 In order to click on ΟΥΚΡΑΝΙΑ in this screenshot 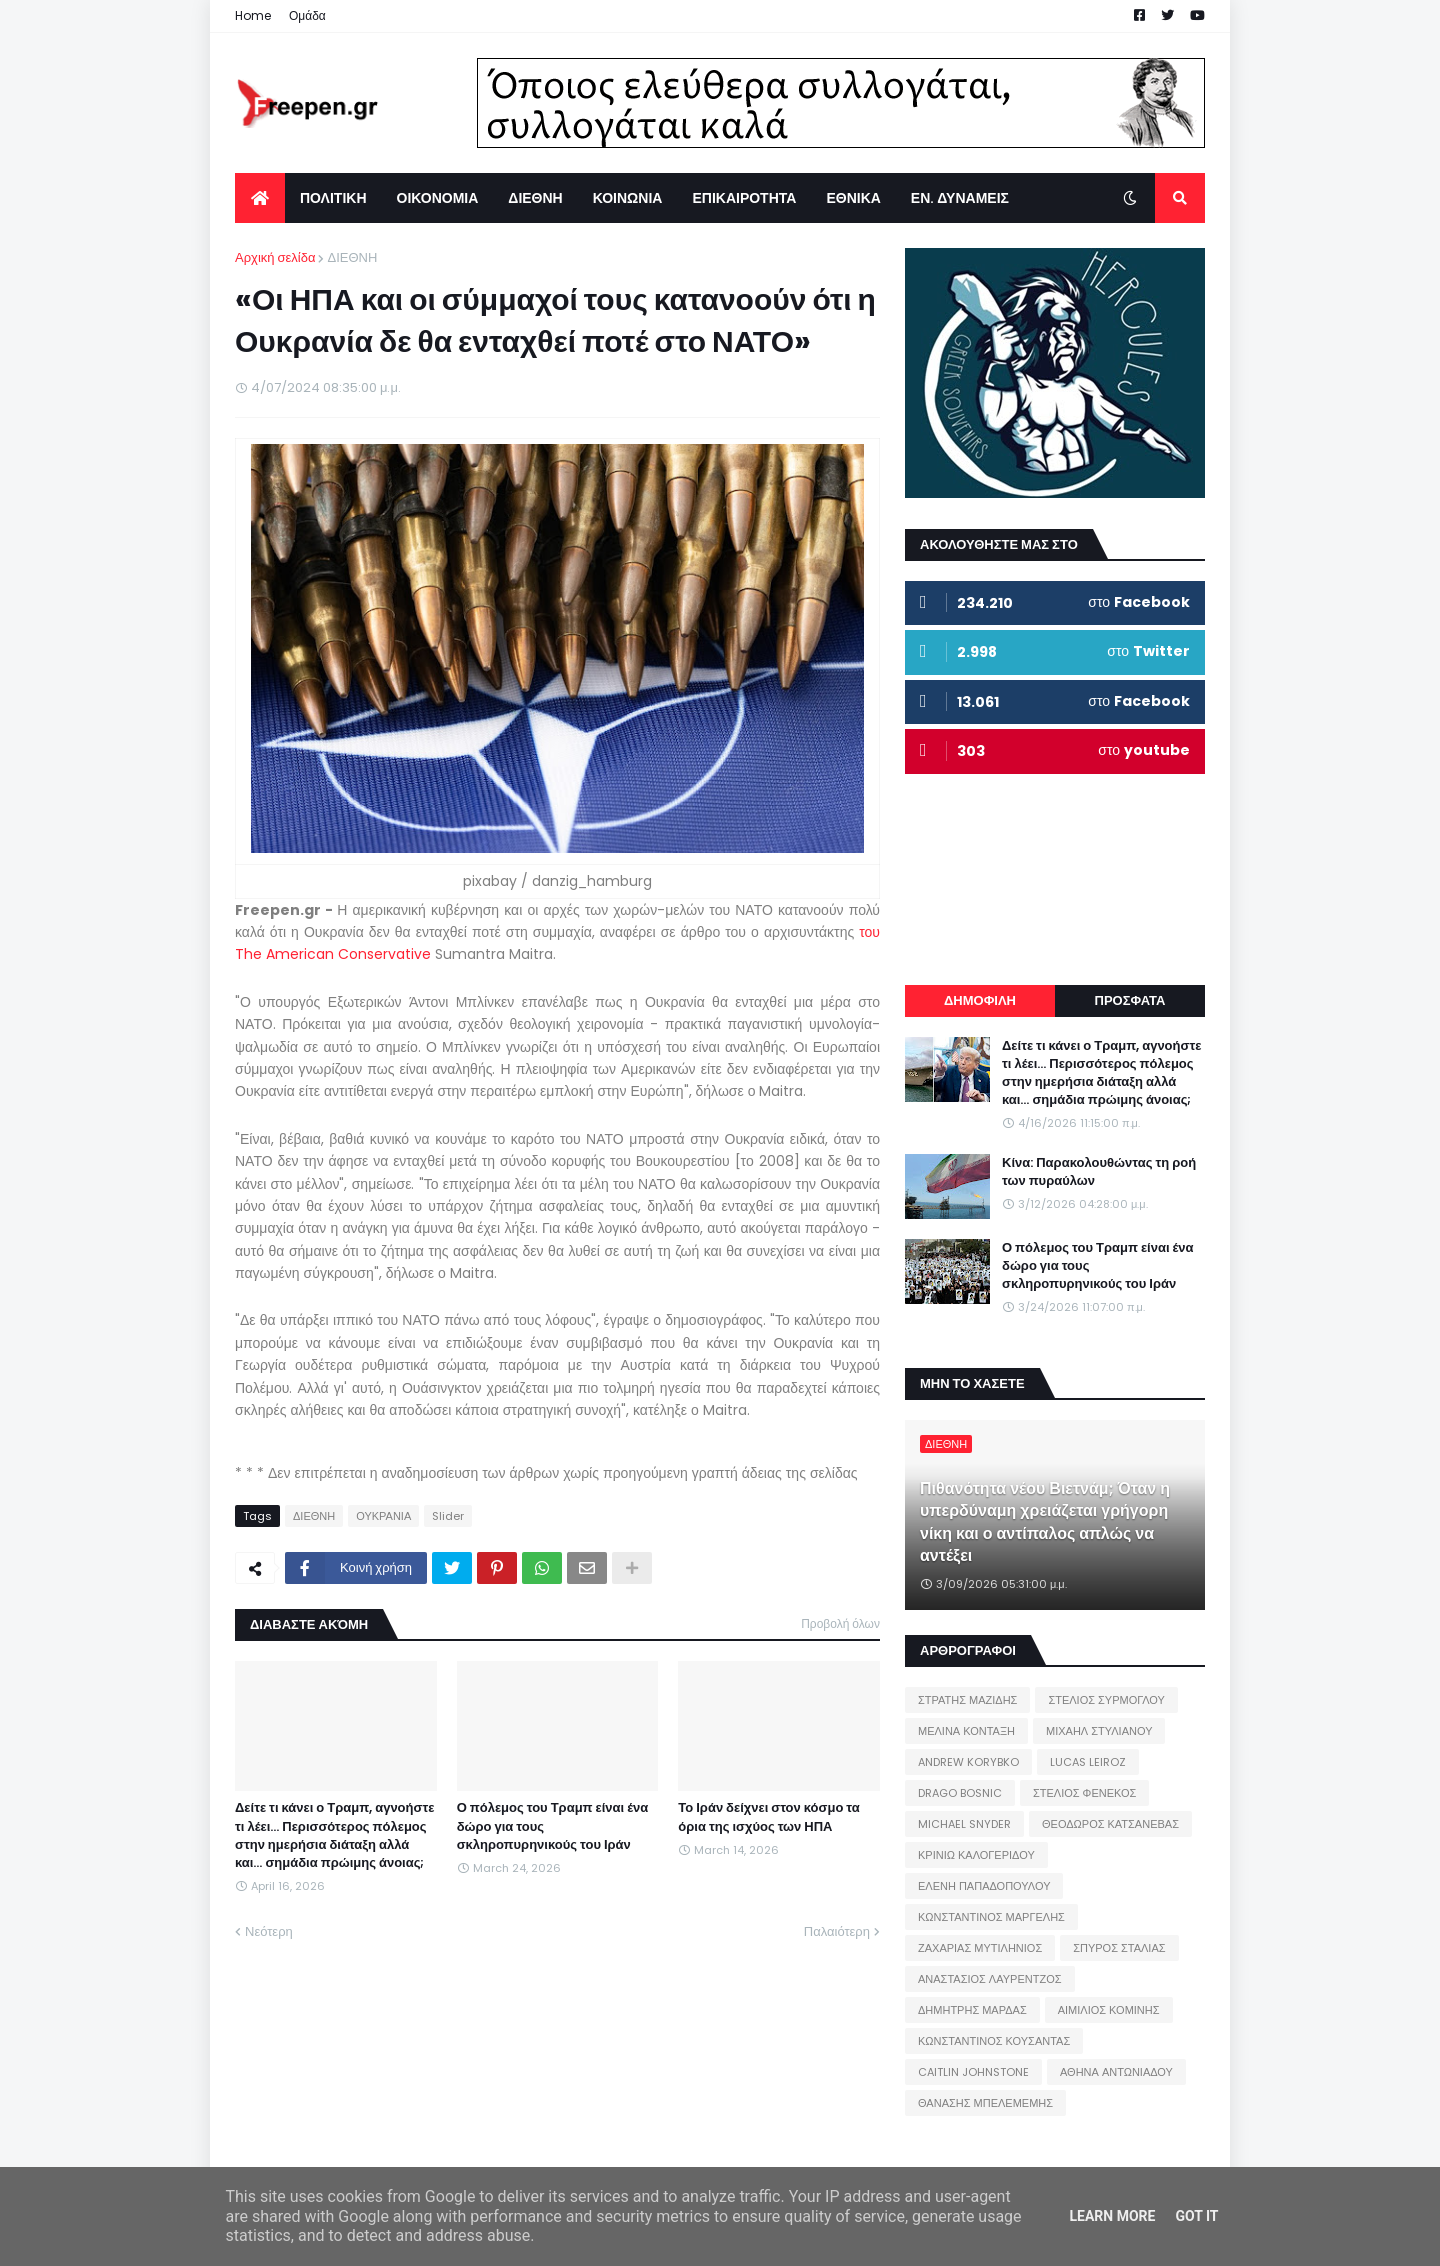, I will do `click(383, 1516)`.